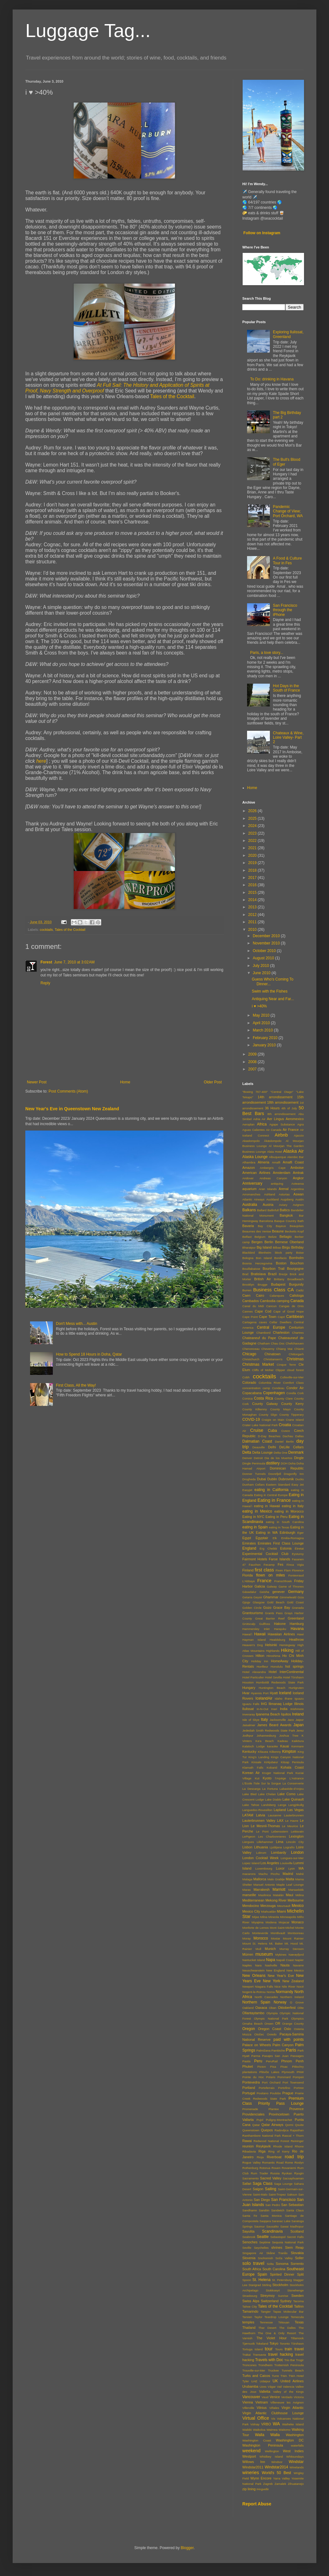  What do you see at coordinates (273, 1141) in the screenshot?
I see `Äkäslompolo` at bounding box center [273, 1141].